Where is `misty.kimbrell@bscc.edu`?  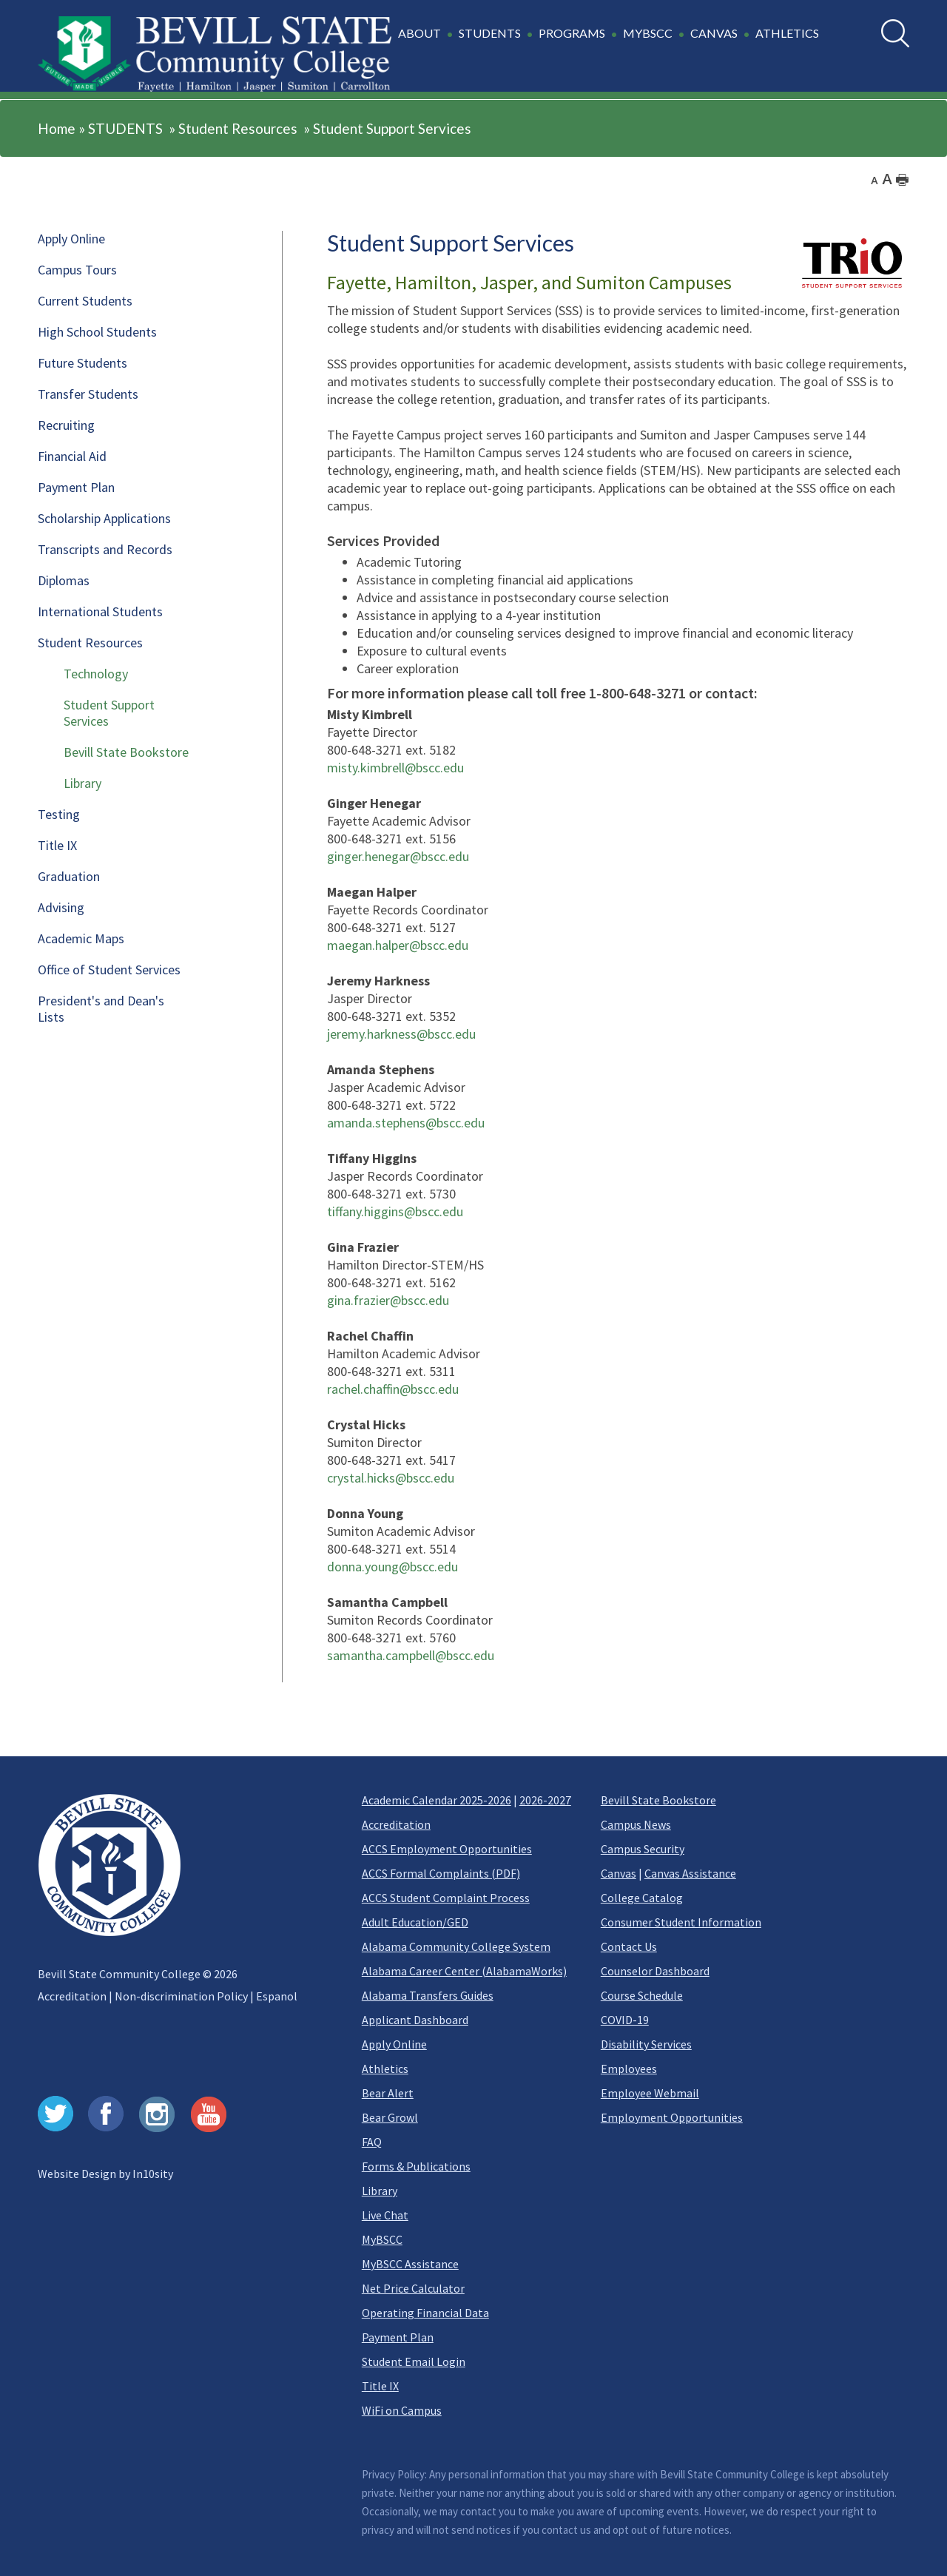
misty.kimbrell@bscc.edu is located at coordinates (395, 767).